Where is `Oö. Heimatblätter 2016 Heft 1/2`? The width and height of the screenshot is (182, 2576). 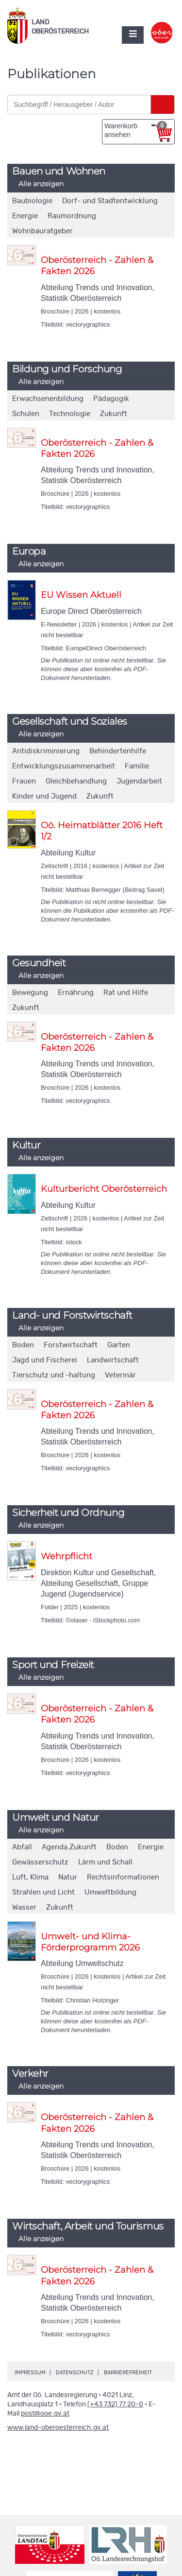
Oö. Heimatblätter 2016 Heft 1/2 is located at coordinates (102, 831).